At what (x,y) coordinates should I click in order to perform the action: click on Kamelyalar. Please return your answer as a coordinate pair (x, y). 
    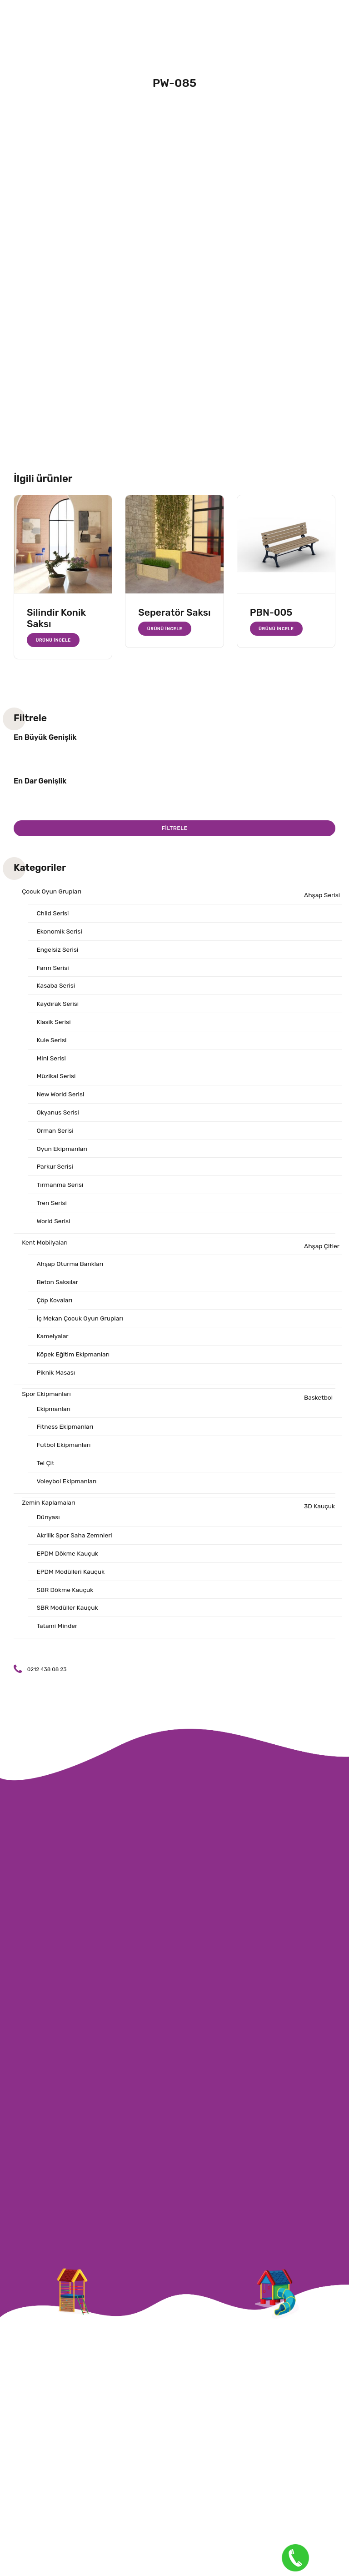
    Looking at the image, I should click on (52, 1341).